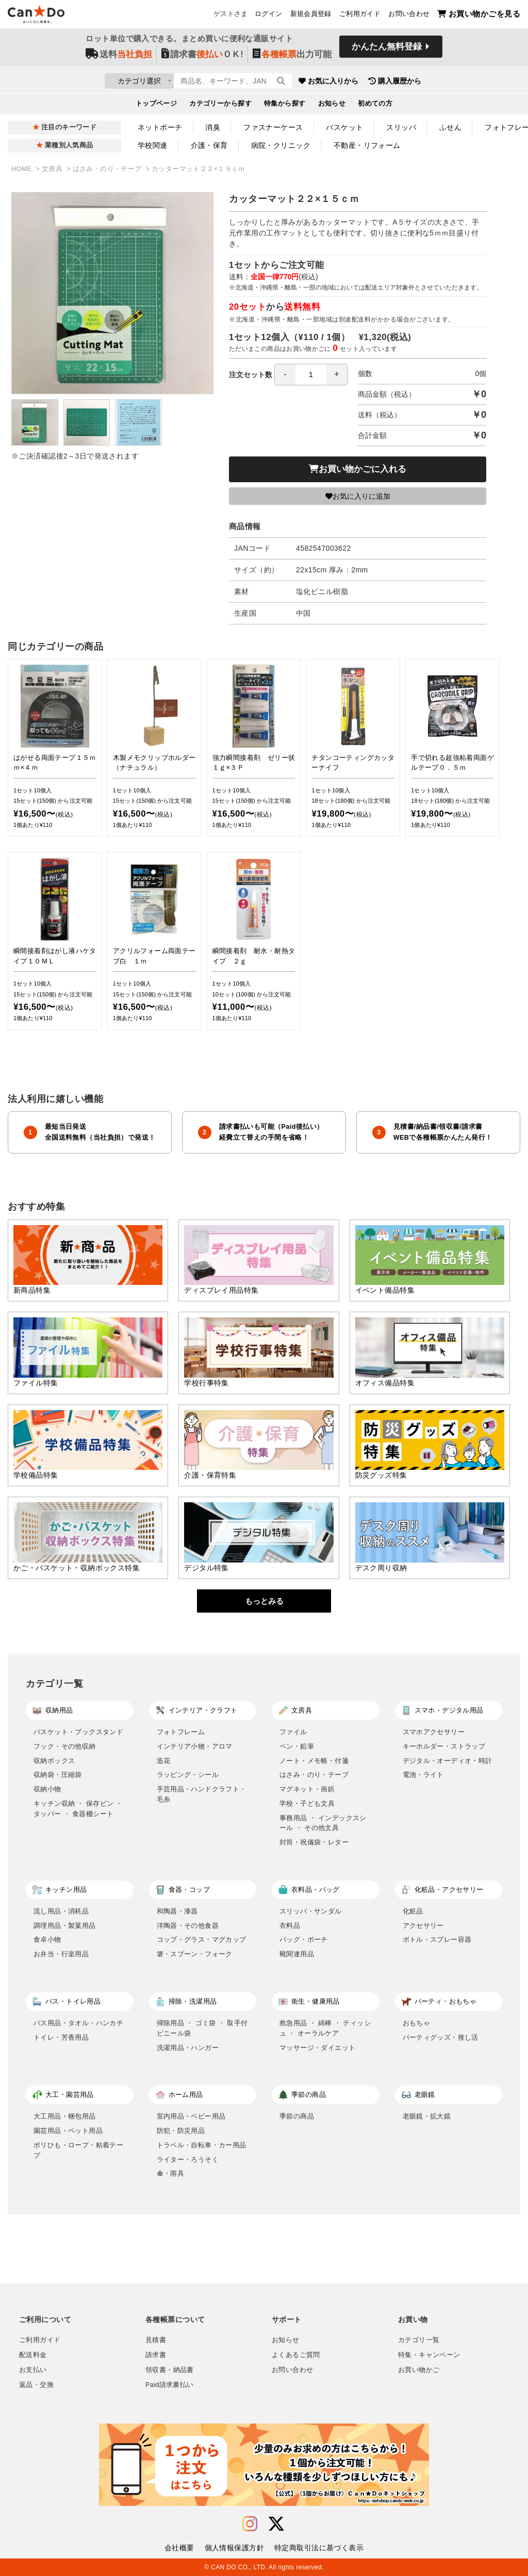 The image size is (528, 2576). Describe the element at coordinates (65, 1925) in the screenshot. I see `調理用品・製菓用品` at that location.